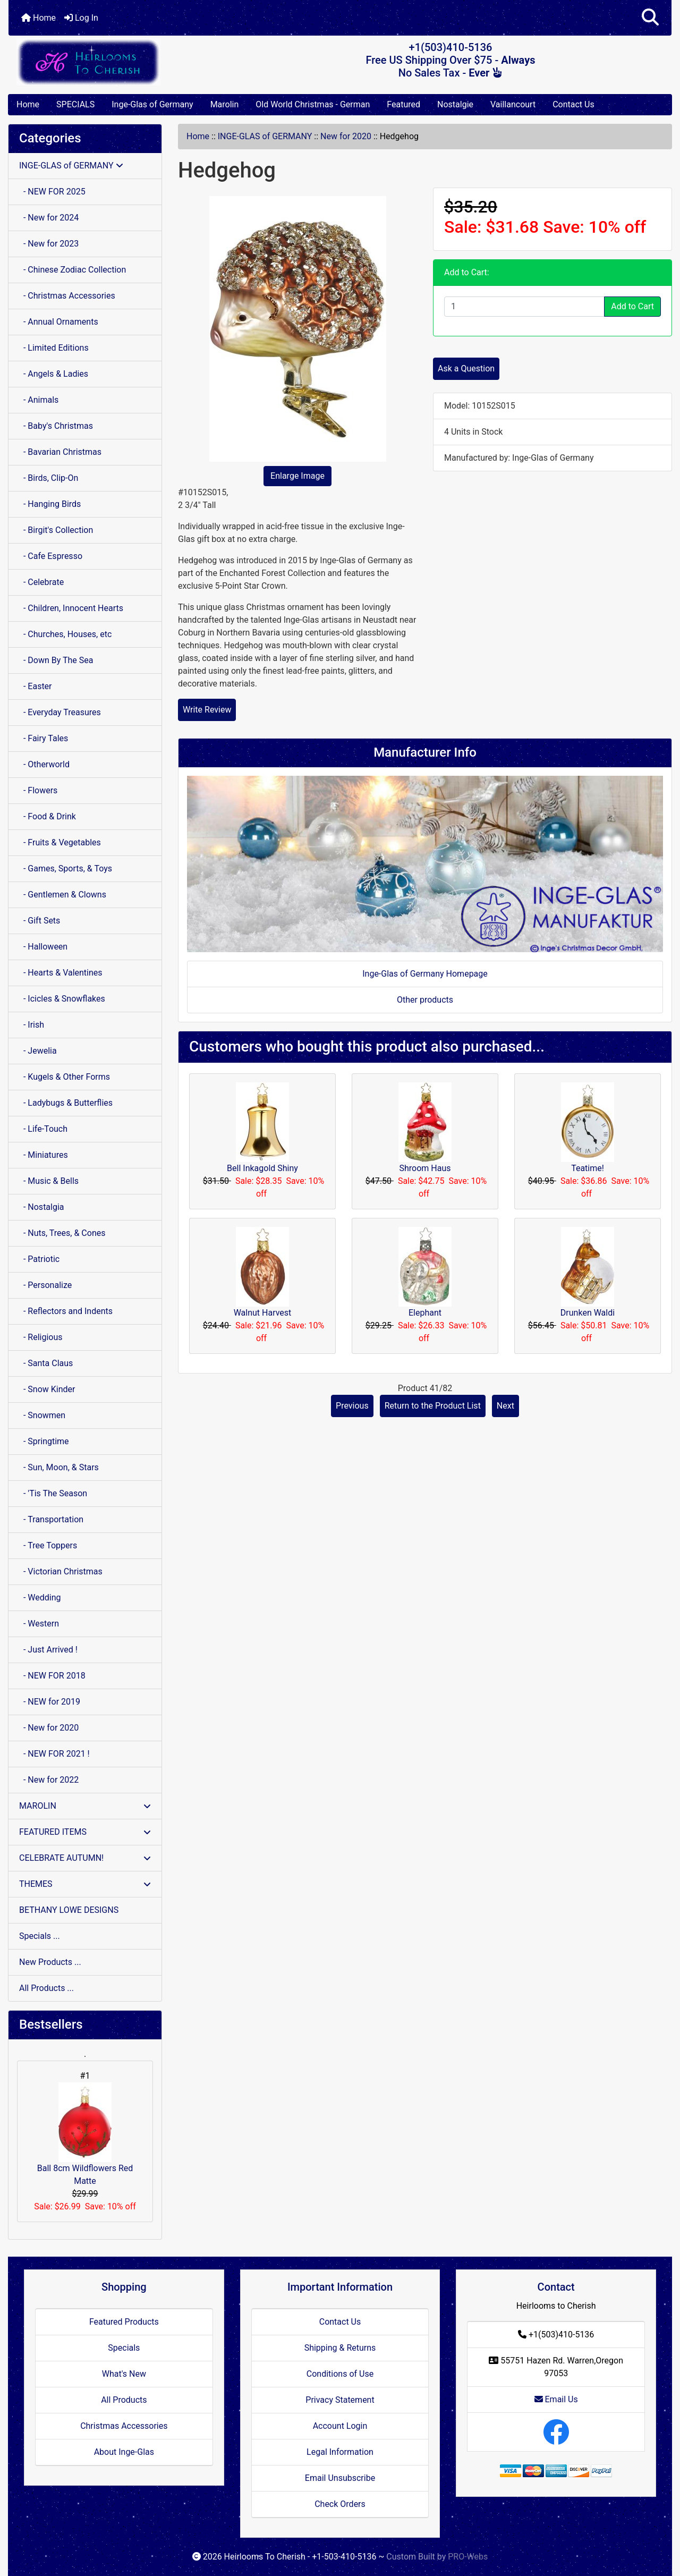 The width and height of the screenshot is (680, 2576). Describe the element at coordinates (587, 1168) in the screenshot. I see `Teatime!` at that location.